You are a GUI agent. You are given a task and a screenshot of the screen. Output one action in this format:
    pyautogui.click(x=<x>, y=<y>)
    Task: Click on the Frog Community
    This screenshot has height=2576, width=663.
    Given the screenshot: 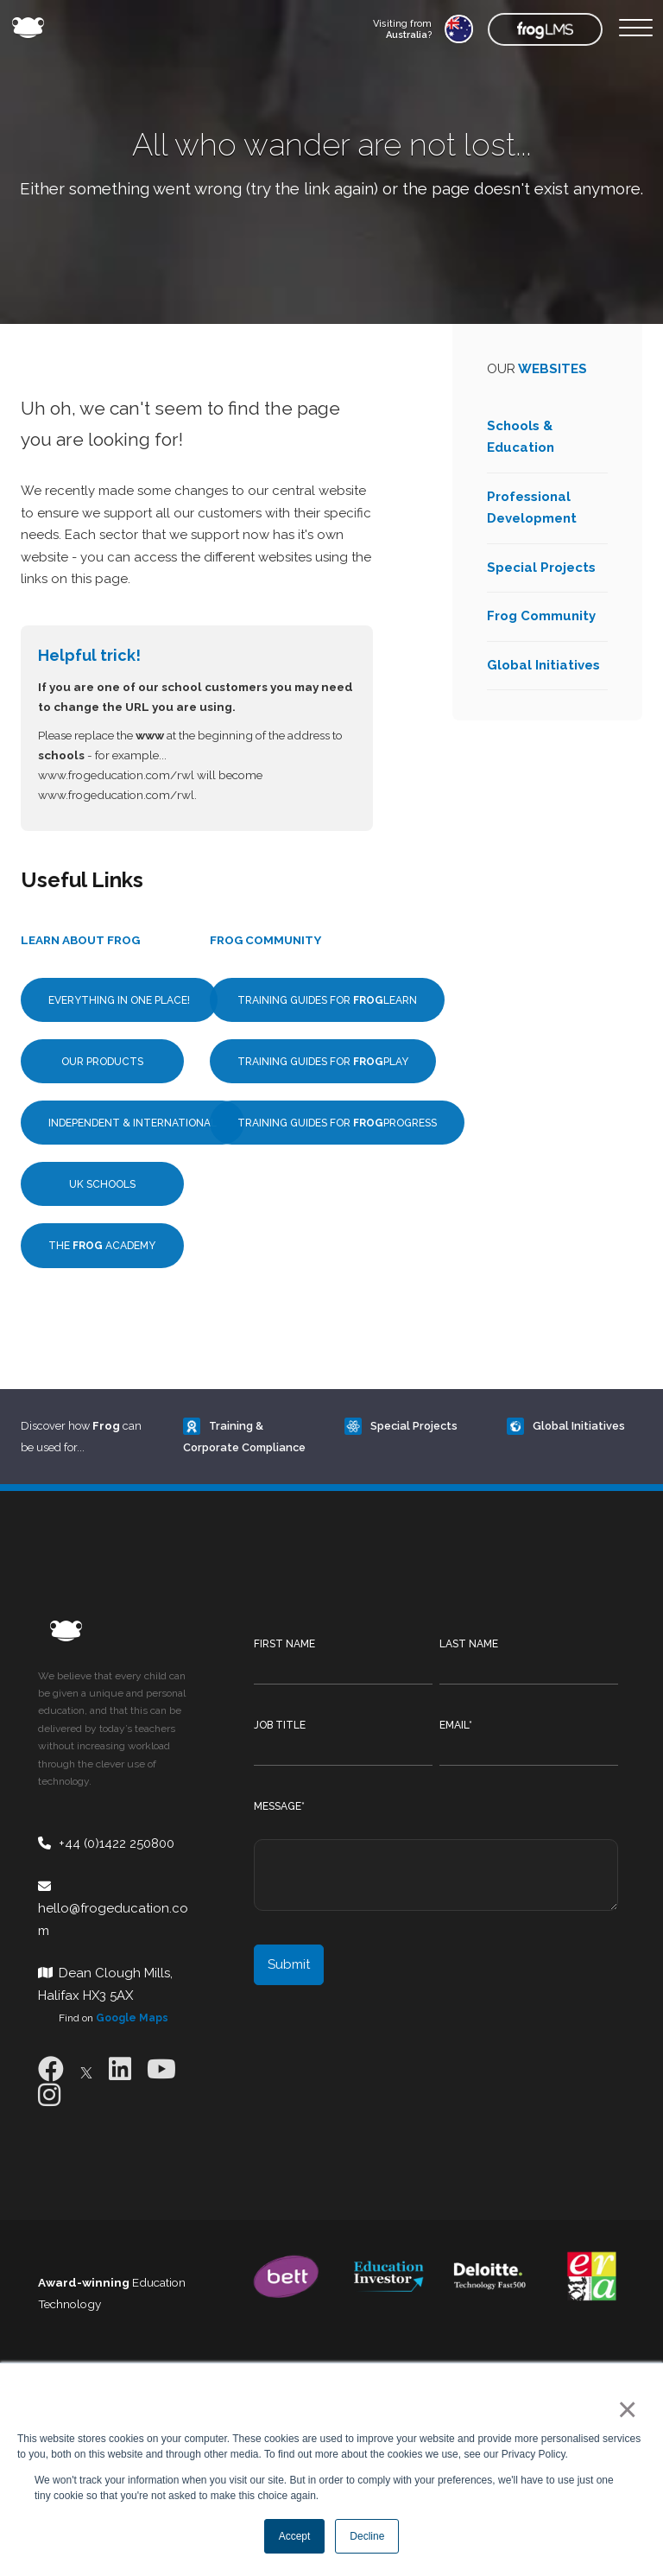 What is the action you would take?
    pyautogui.click(x=541, y=616)
    